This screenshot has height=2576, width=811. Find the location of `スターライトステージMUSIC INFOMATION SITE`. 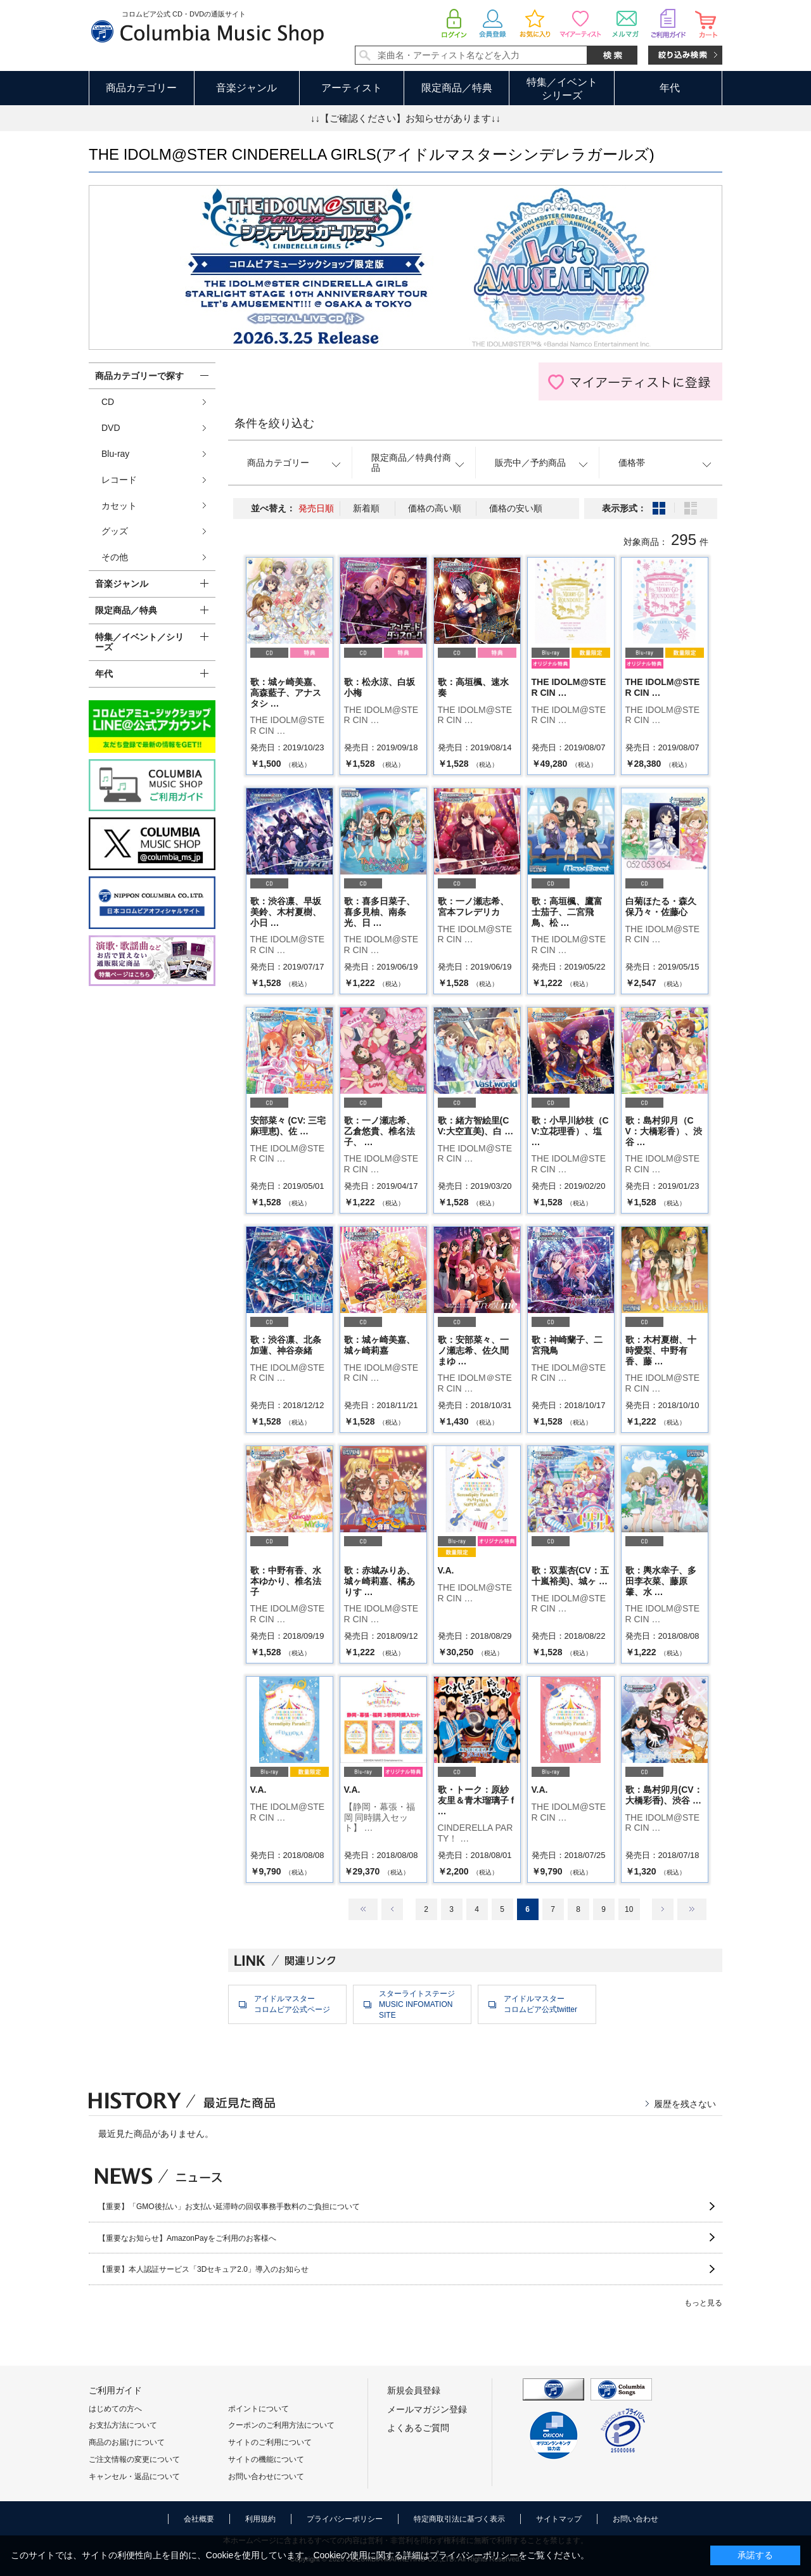

スターライトステージMUSIC INFOMATION SITE is located at coordinates (417, 2004).